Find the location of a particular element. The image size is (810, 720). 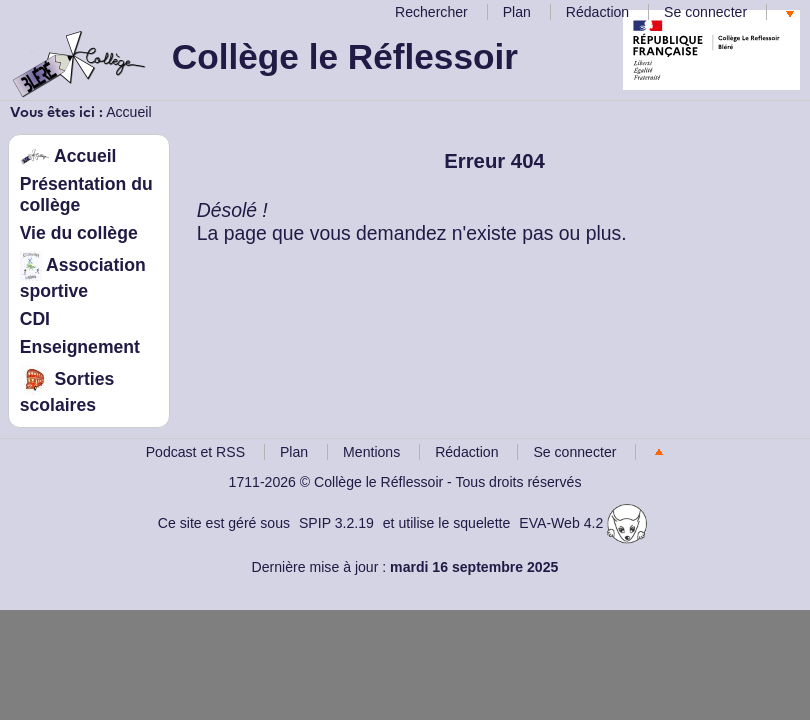

Podcast et RSS is located at coordinates (195, 452).